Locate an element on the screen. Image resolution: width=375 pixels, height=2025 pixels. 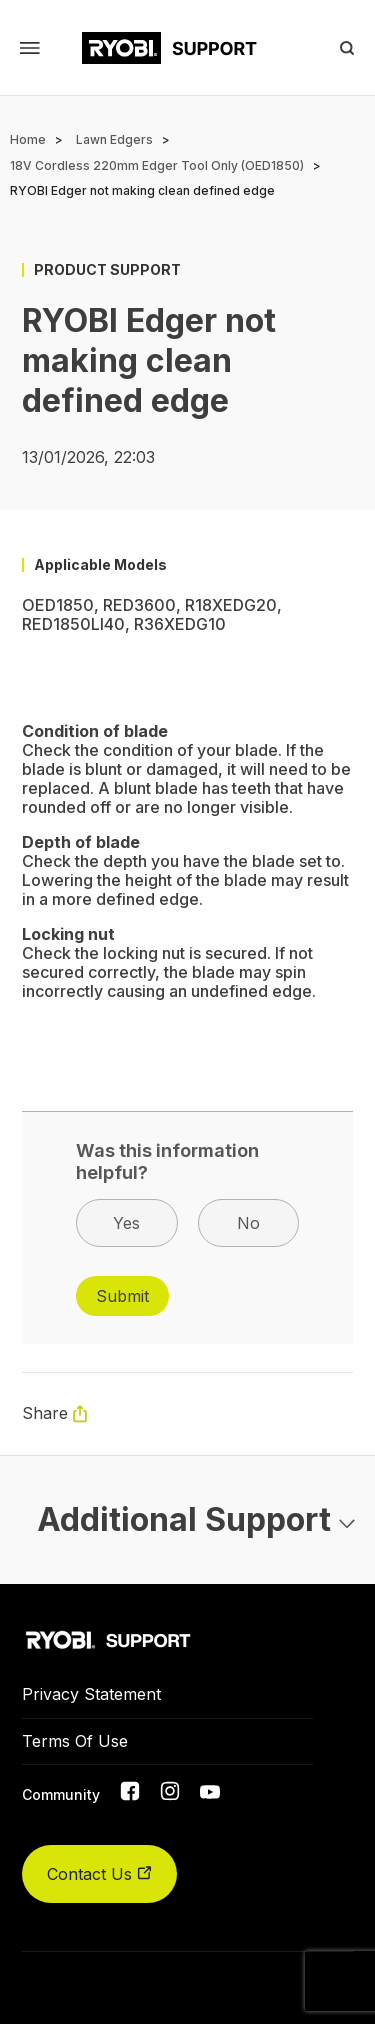
Terms Of Use is located at coordinates (75, 1741).